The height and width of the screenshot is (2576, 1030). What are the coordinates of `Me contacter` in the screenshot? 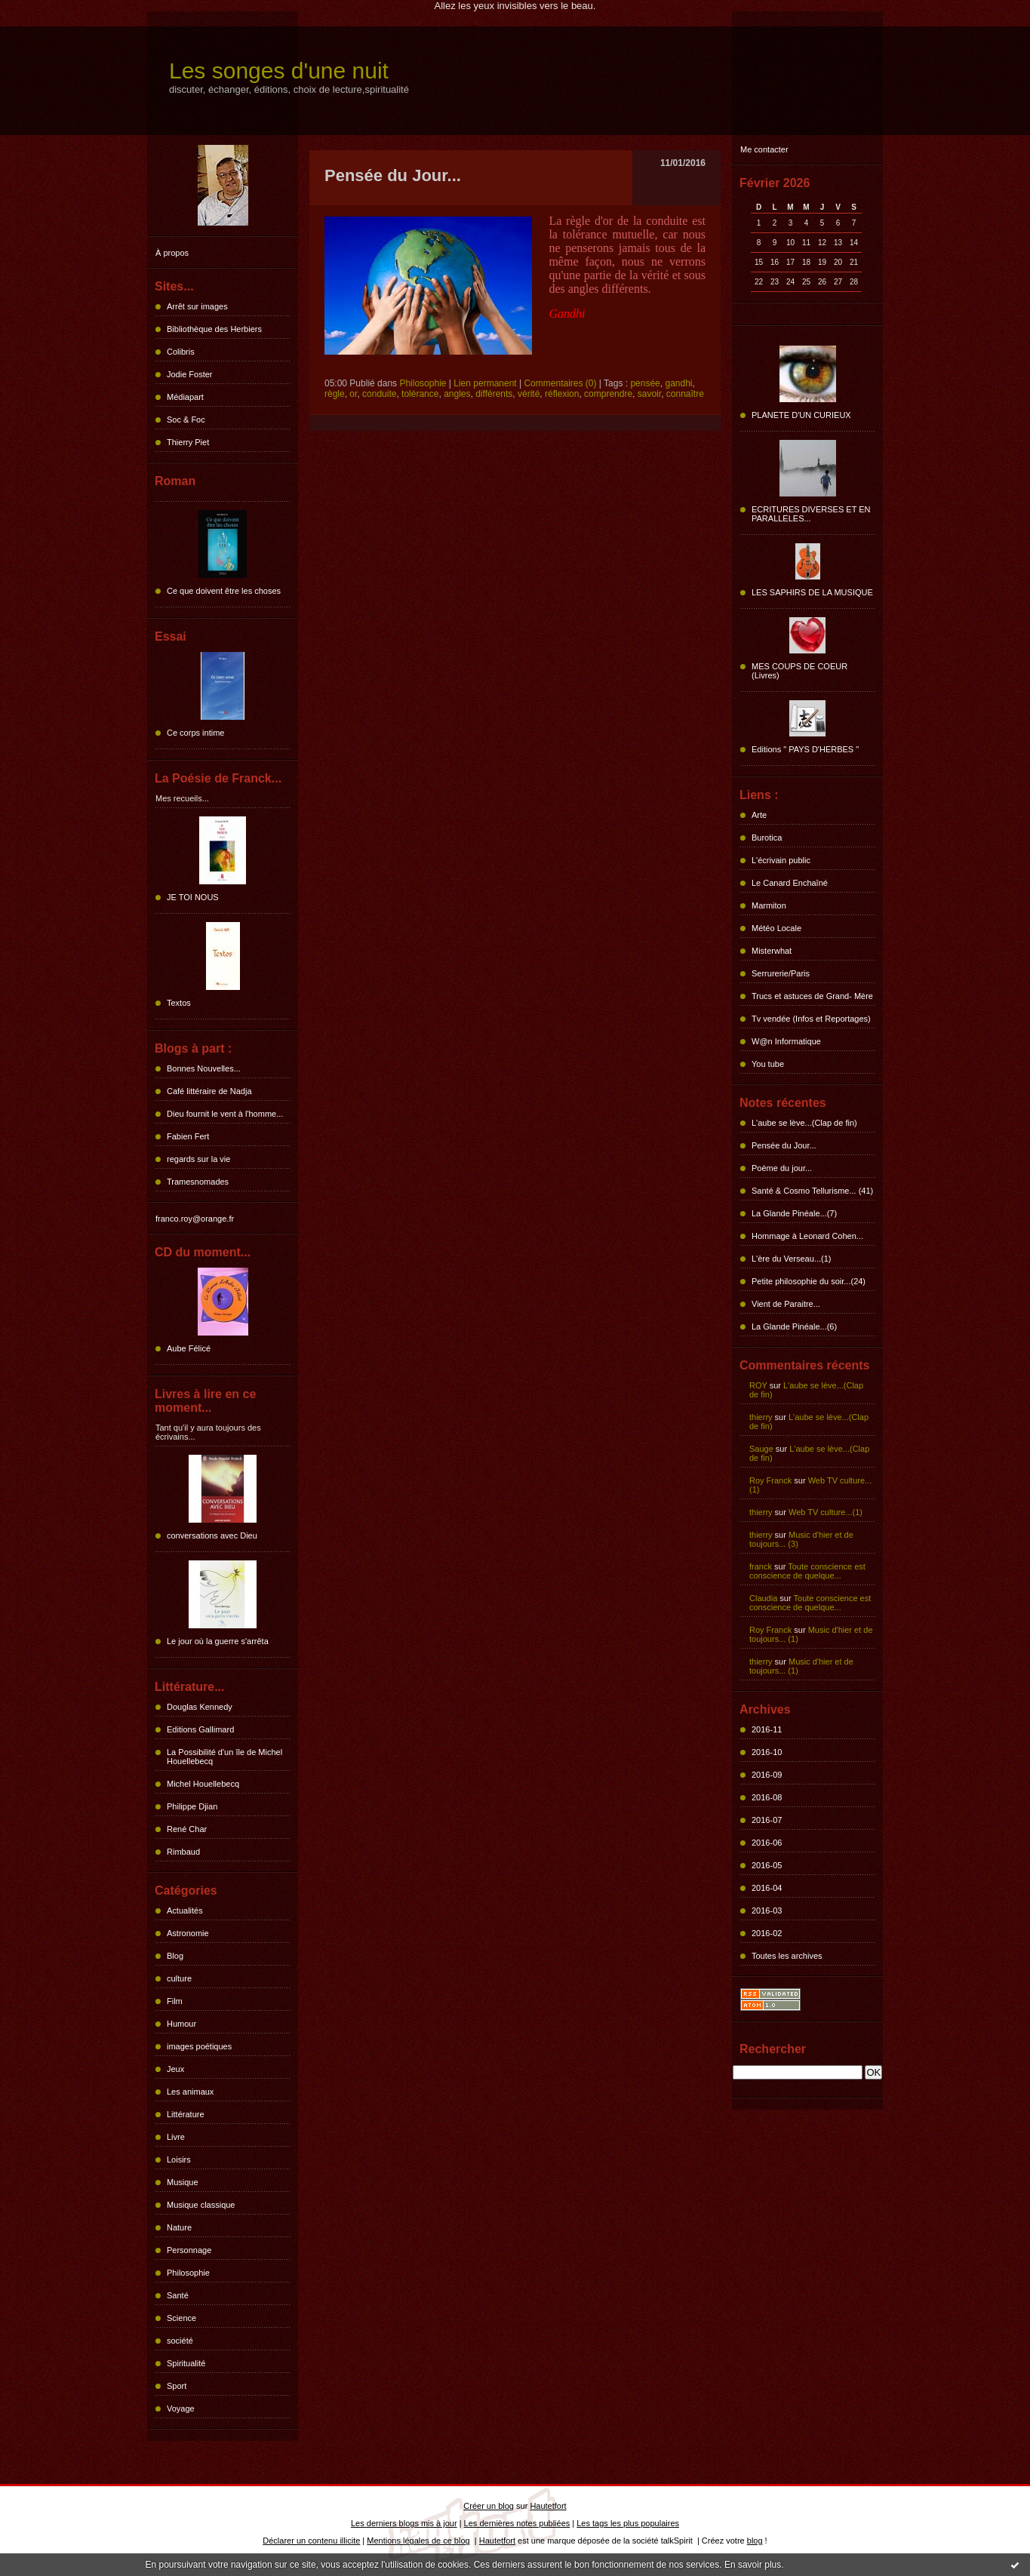 It's located at (764, 149).